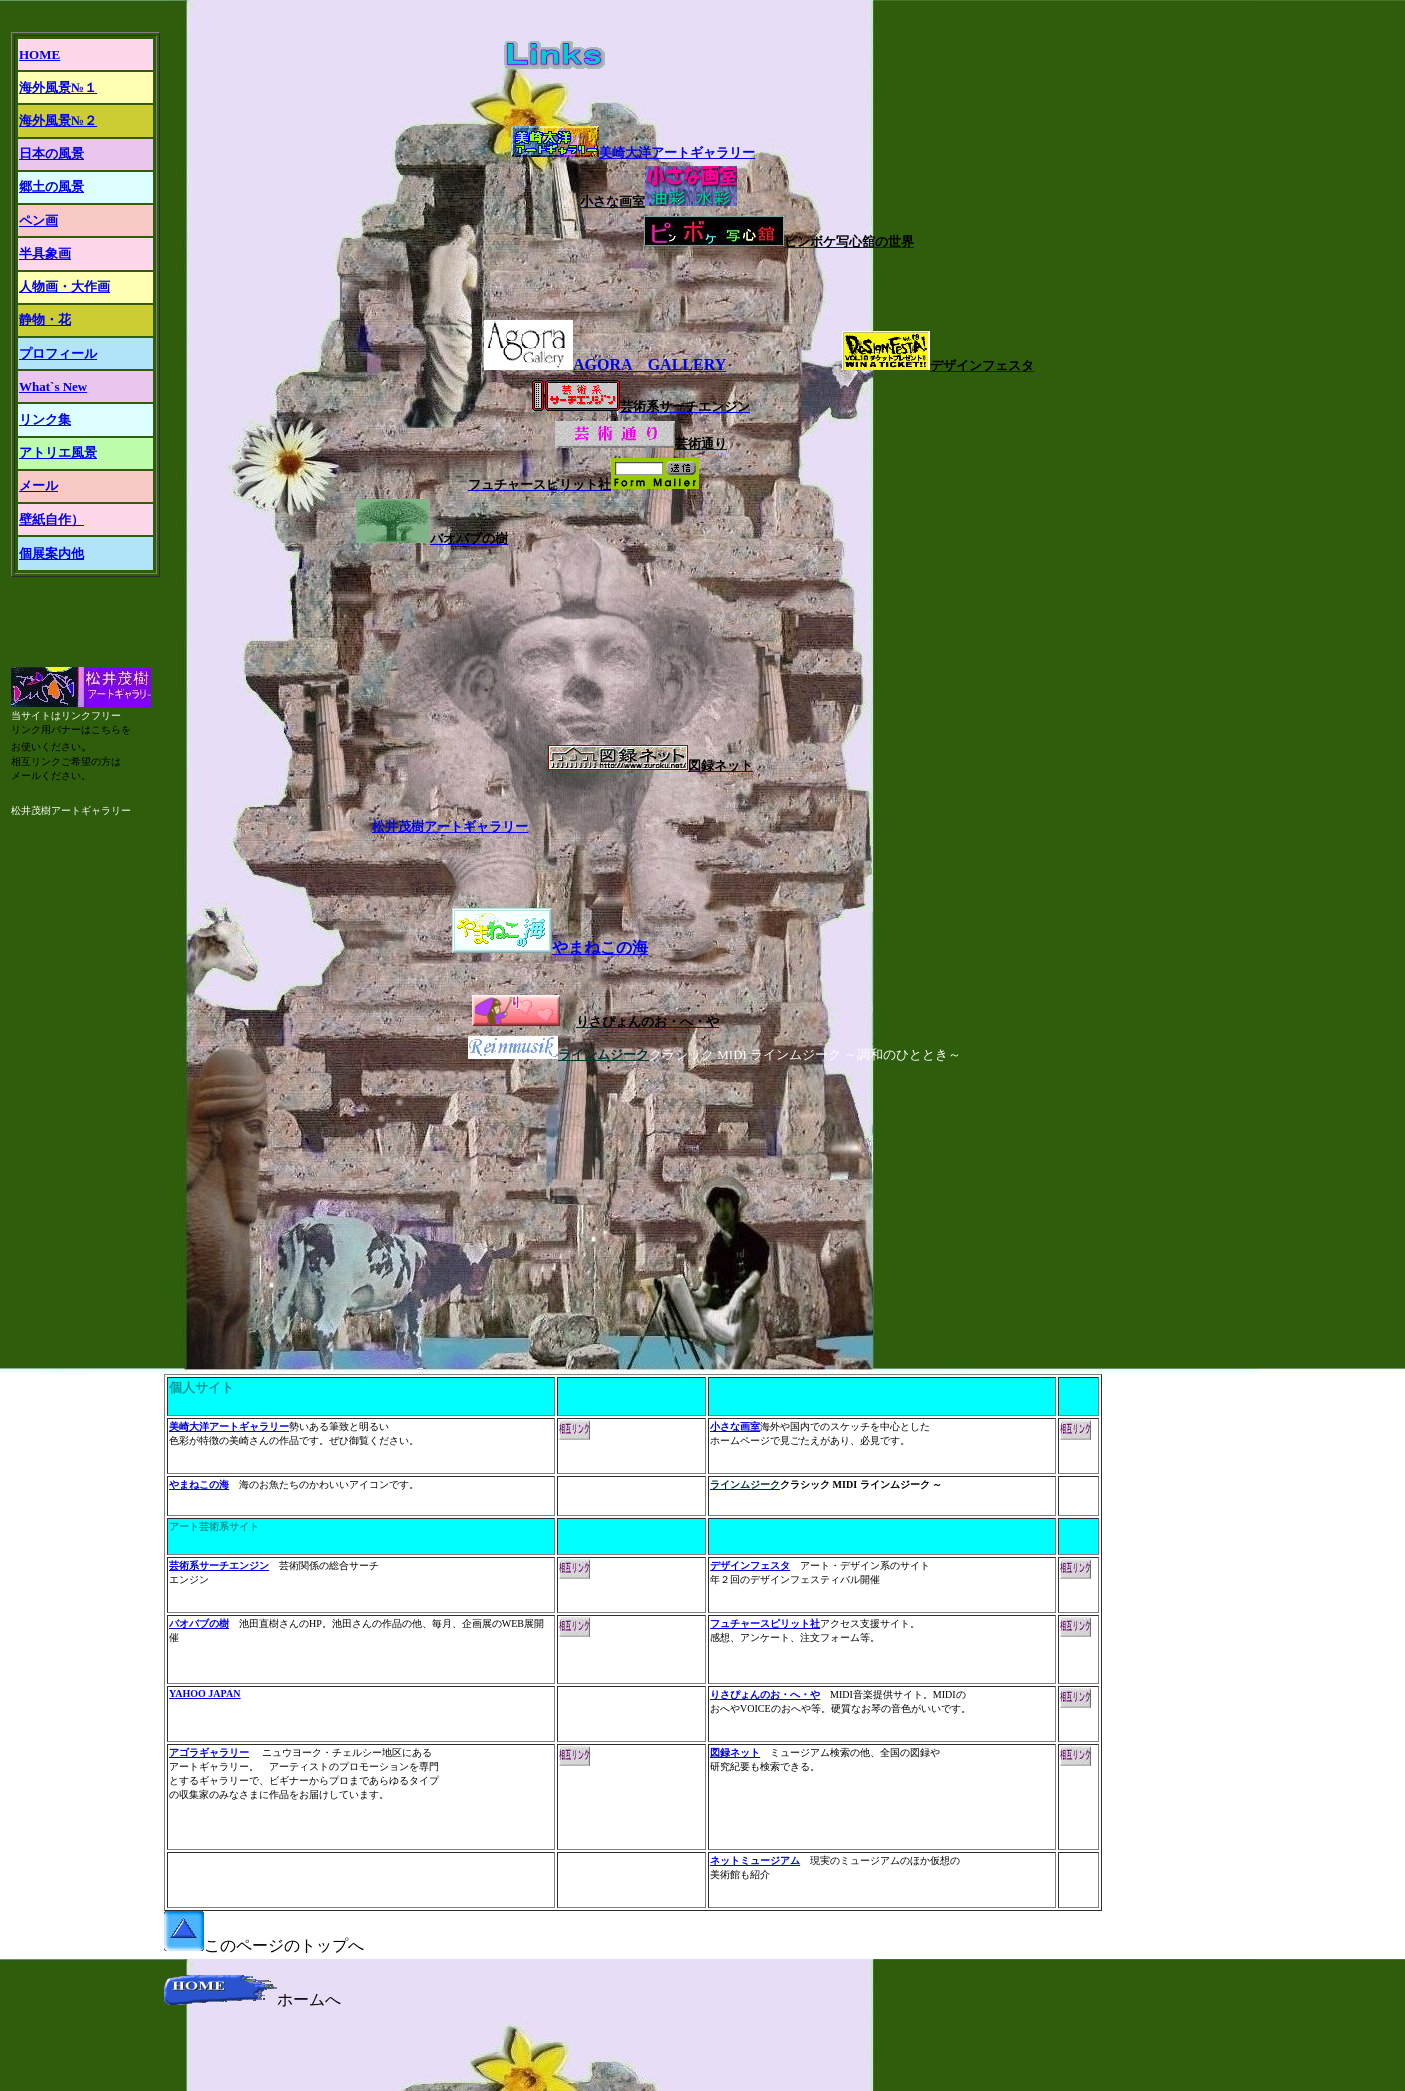  I want to click on 静物・花, so click(45, 319).